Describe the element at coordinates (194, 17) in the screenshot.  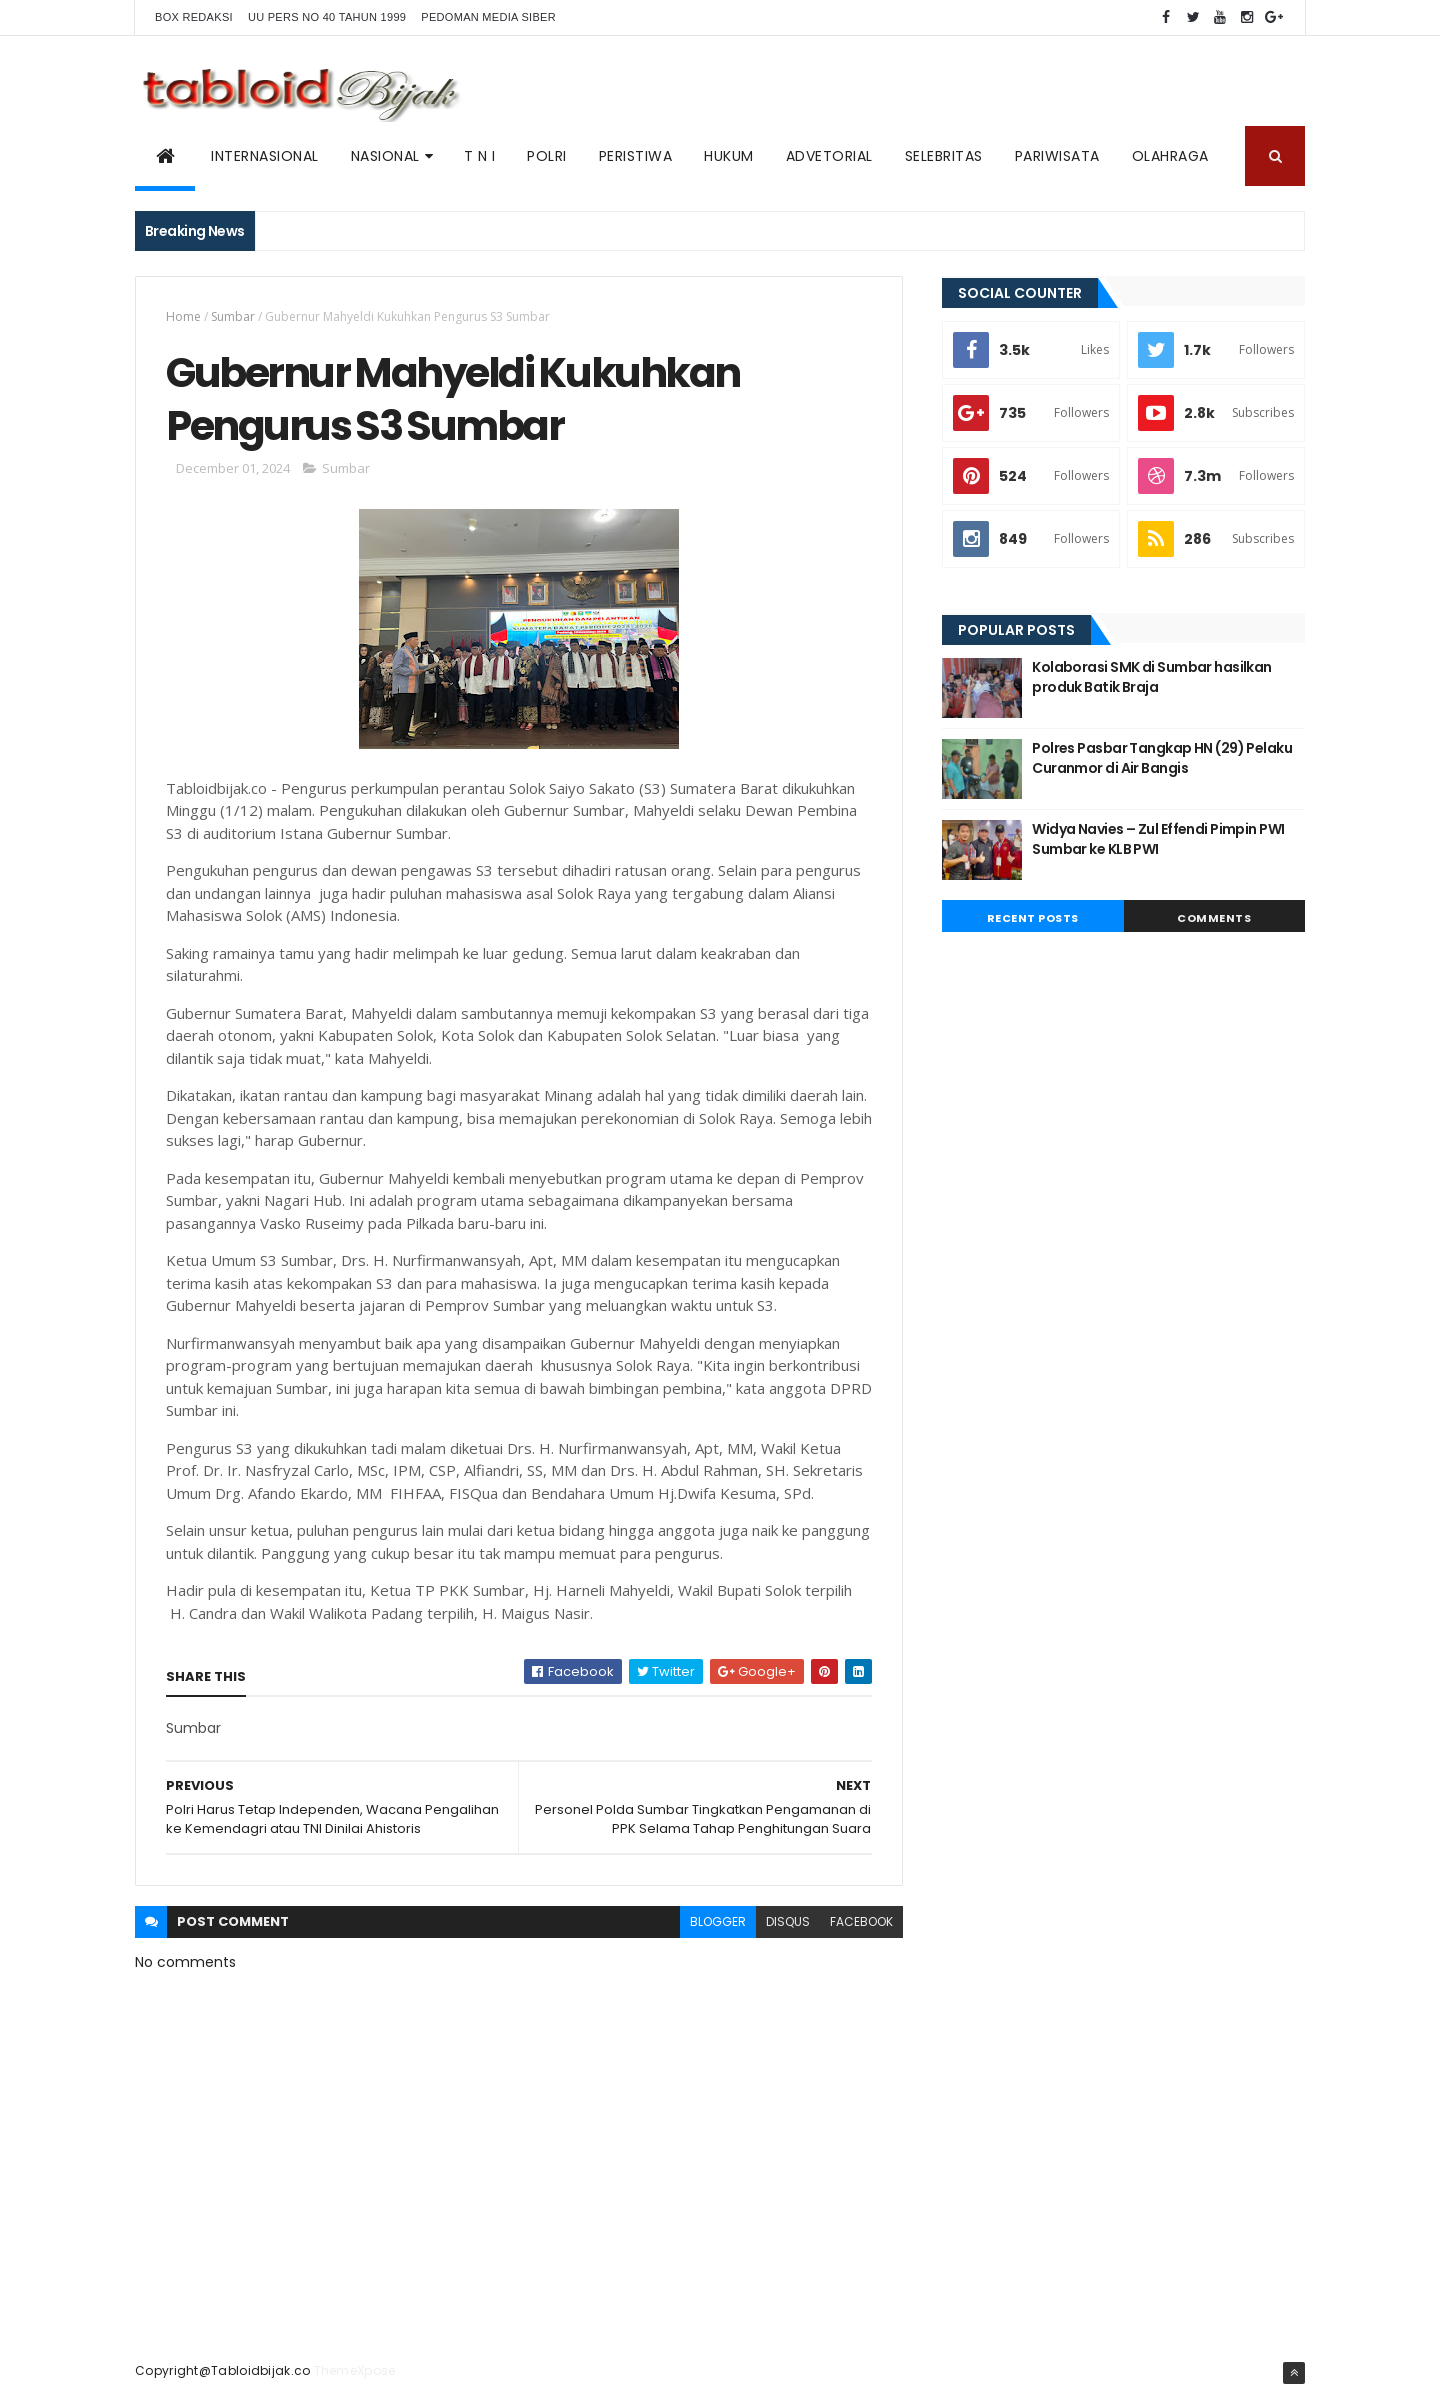
I see `BOX REDAKSI` at that location.